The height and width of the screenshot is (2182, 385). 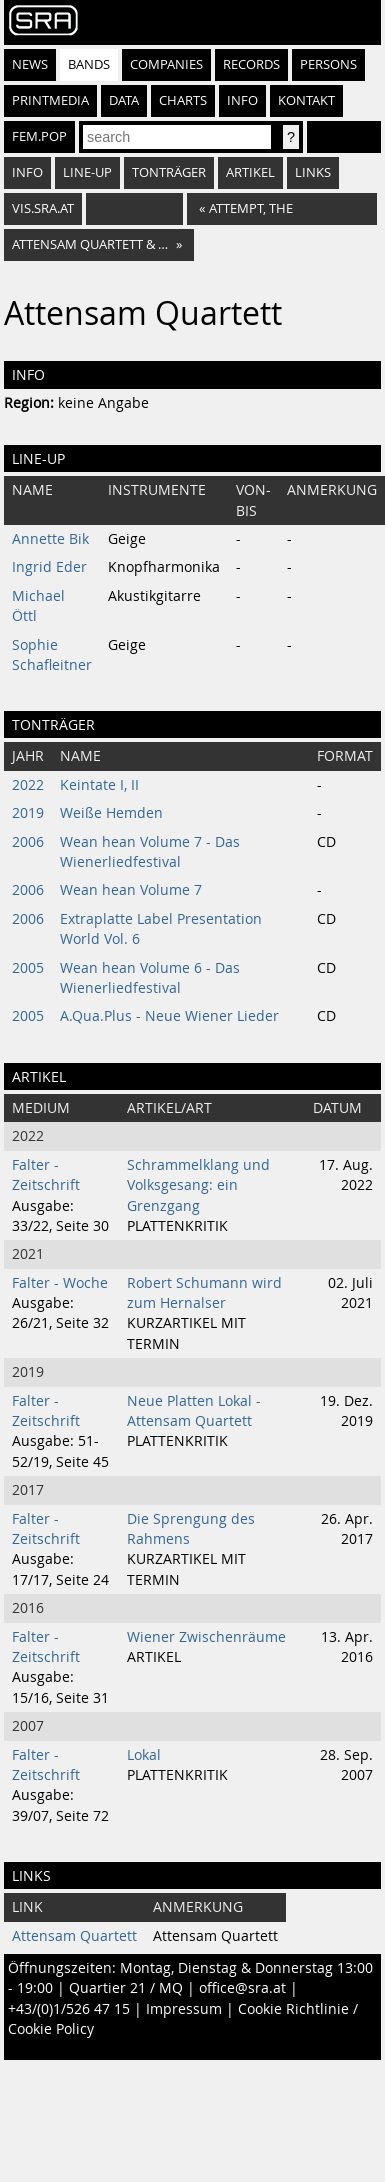 I want to click on Line-Up, so click(x=87, y=172).